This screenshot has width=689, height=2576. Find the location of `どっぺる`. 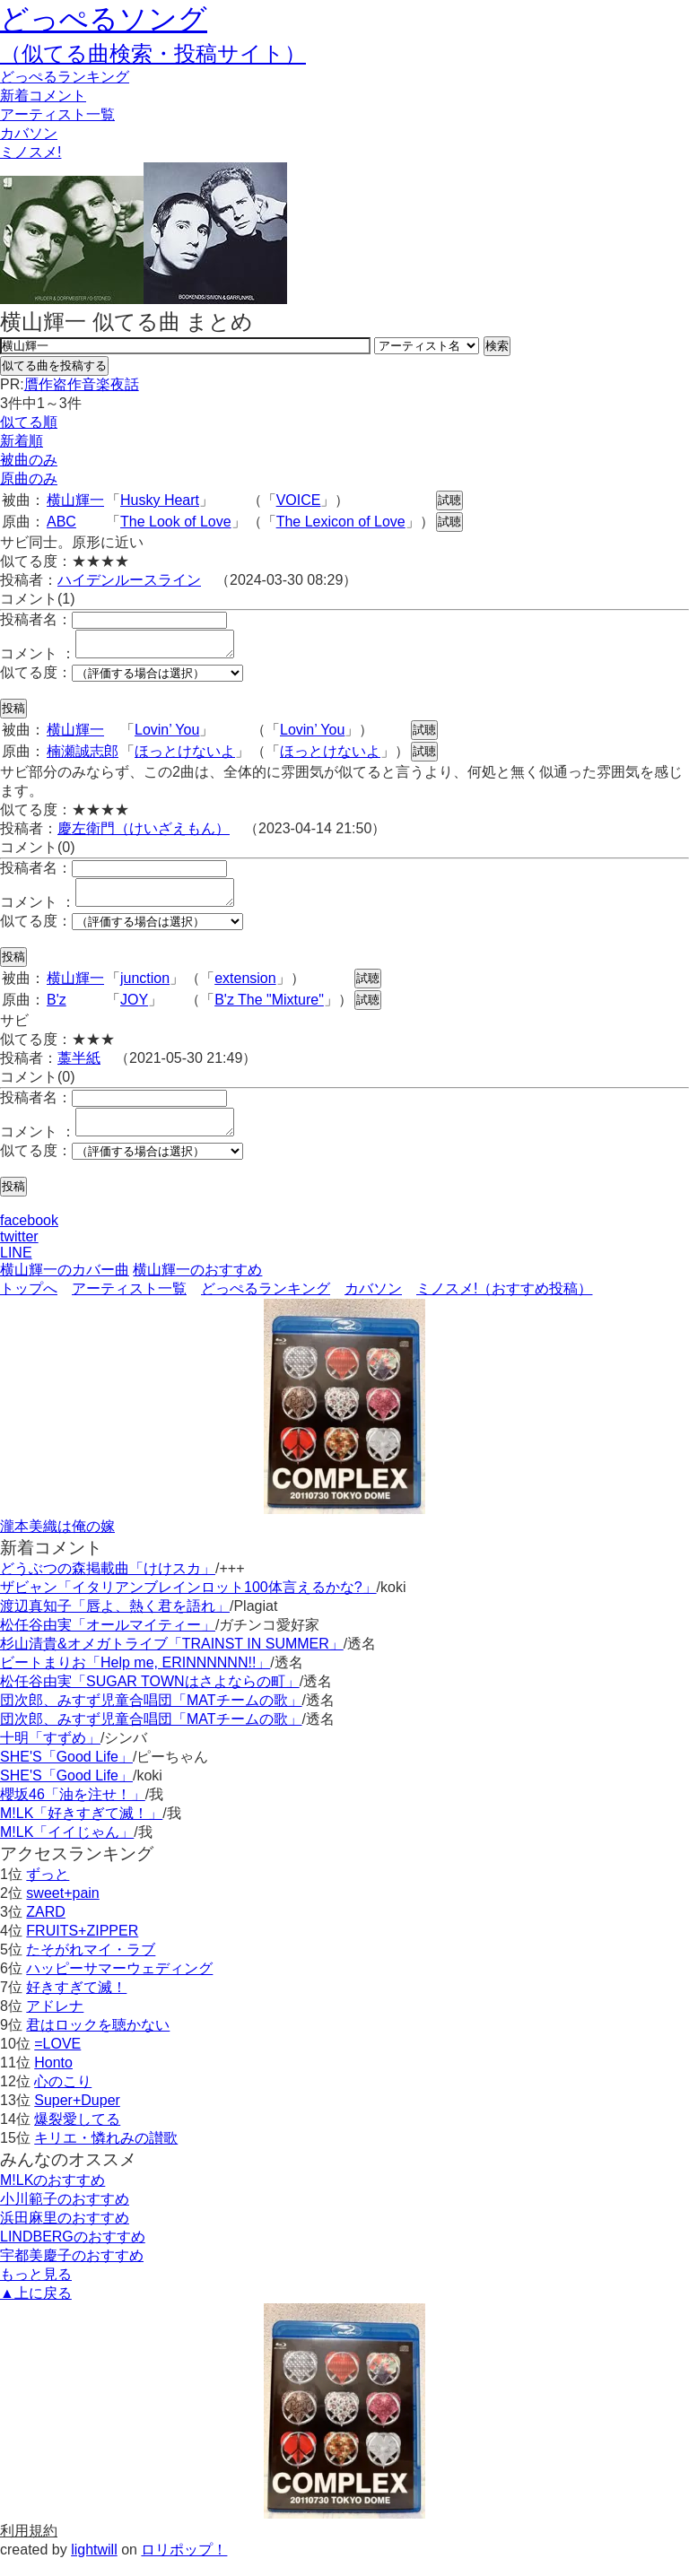

どっぺる is located at coordinates (64, 76).